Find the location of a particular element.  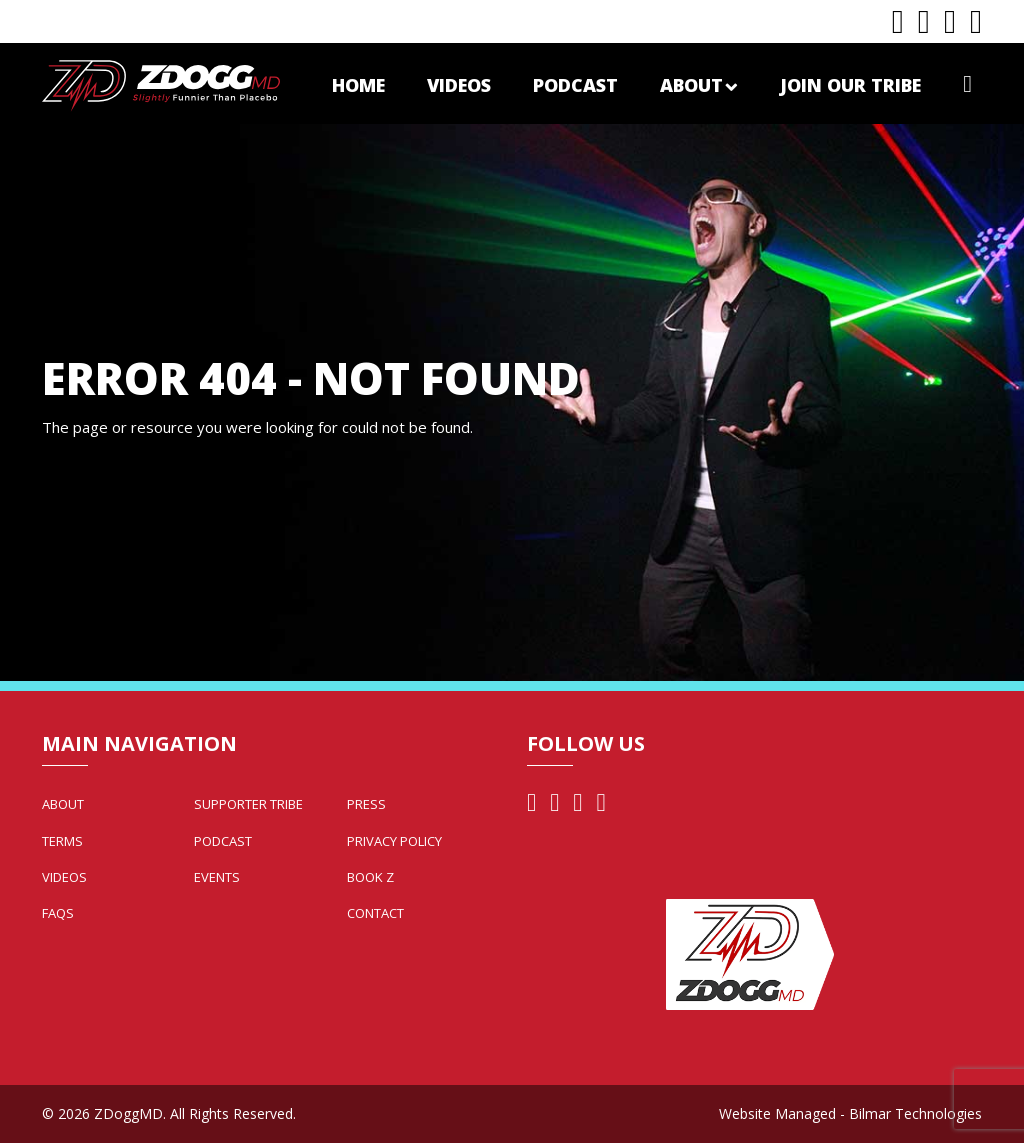

Supporter Tribe is located at coordinates (248, 804).